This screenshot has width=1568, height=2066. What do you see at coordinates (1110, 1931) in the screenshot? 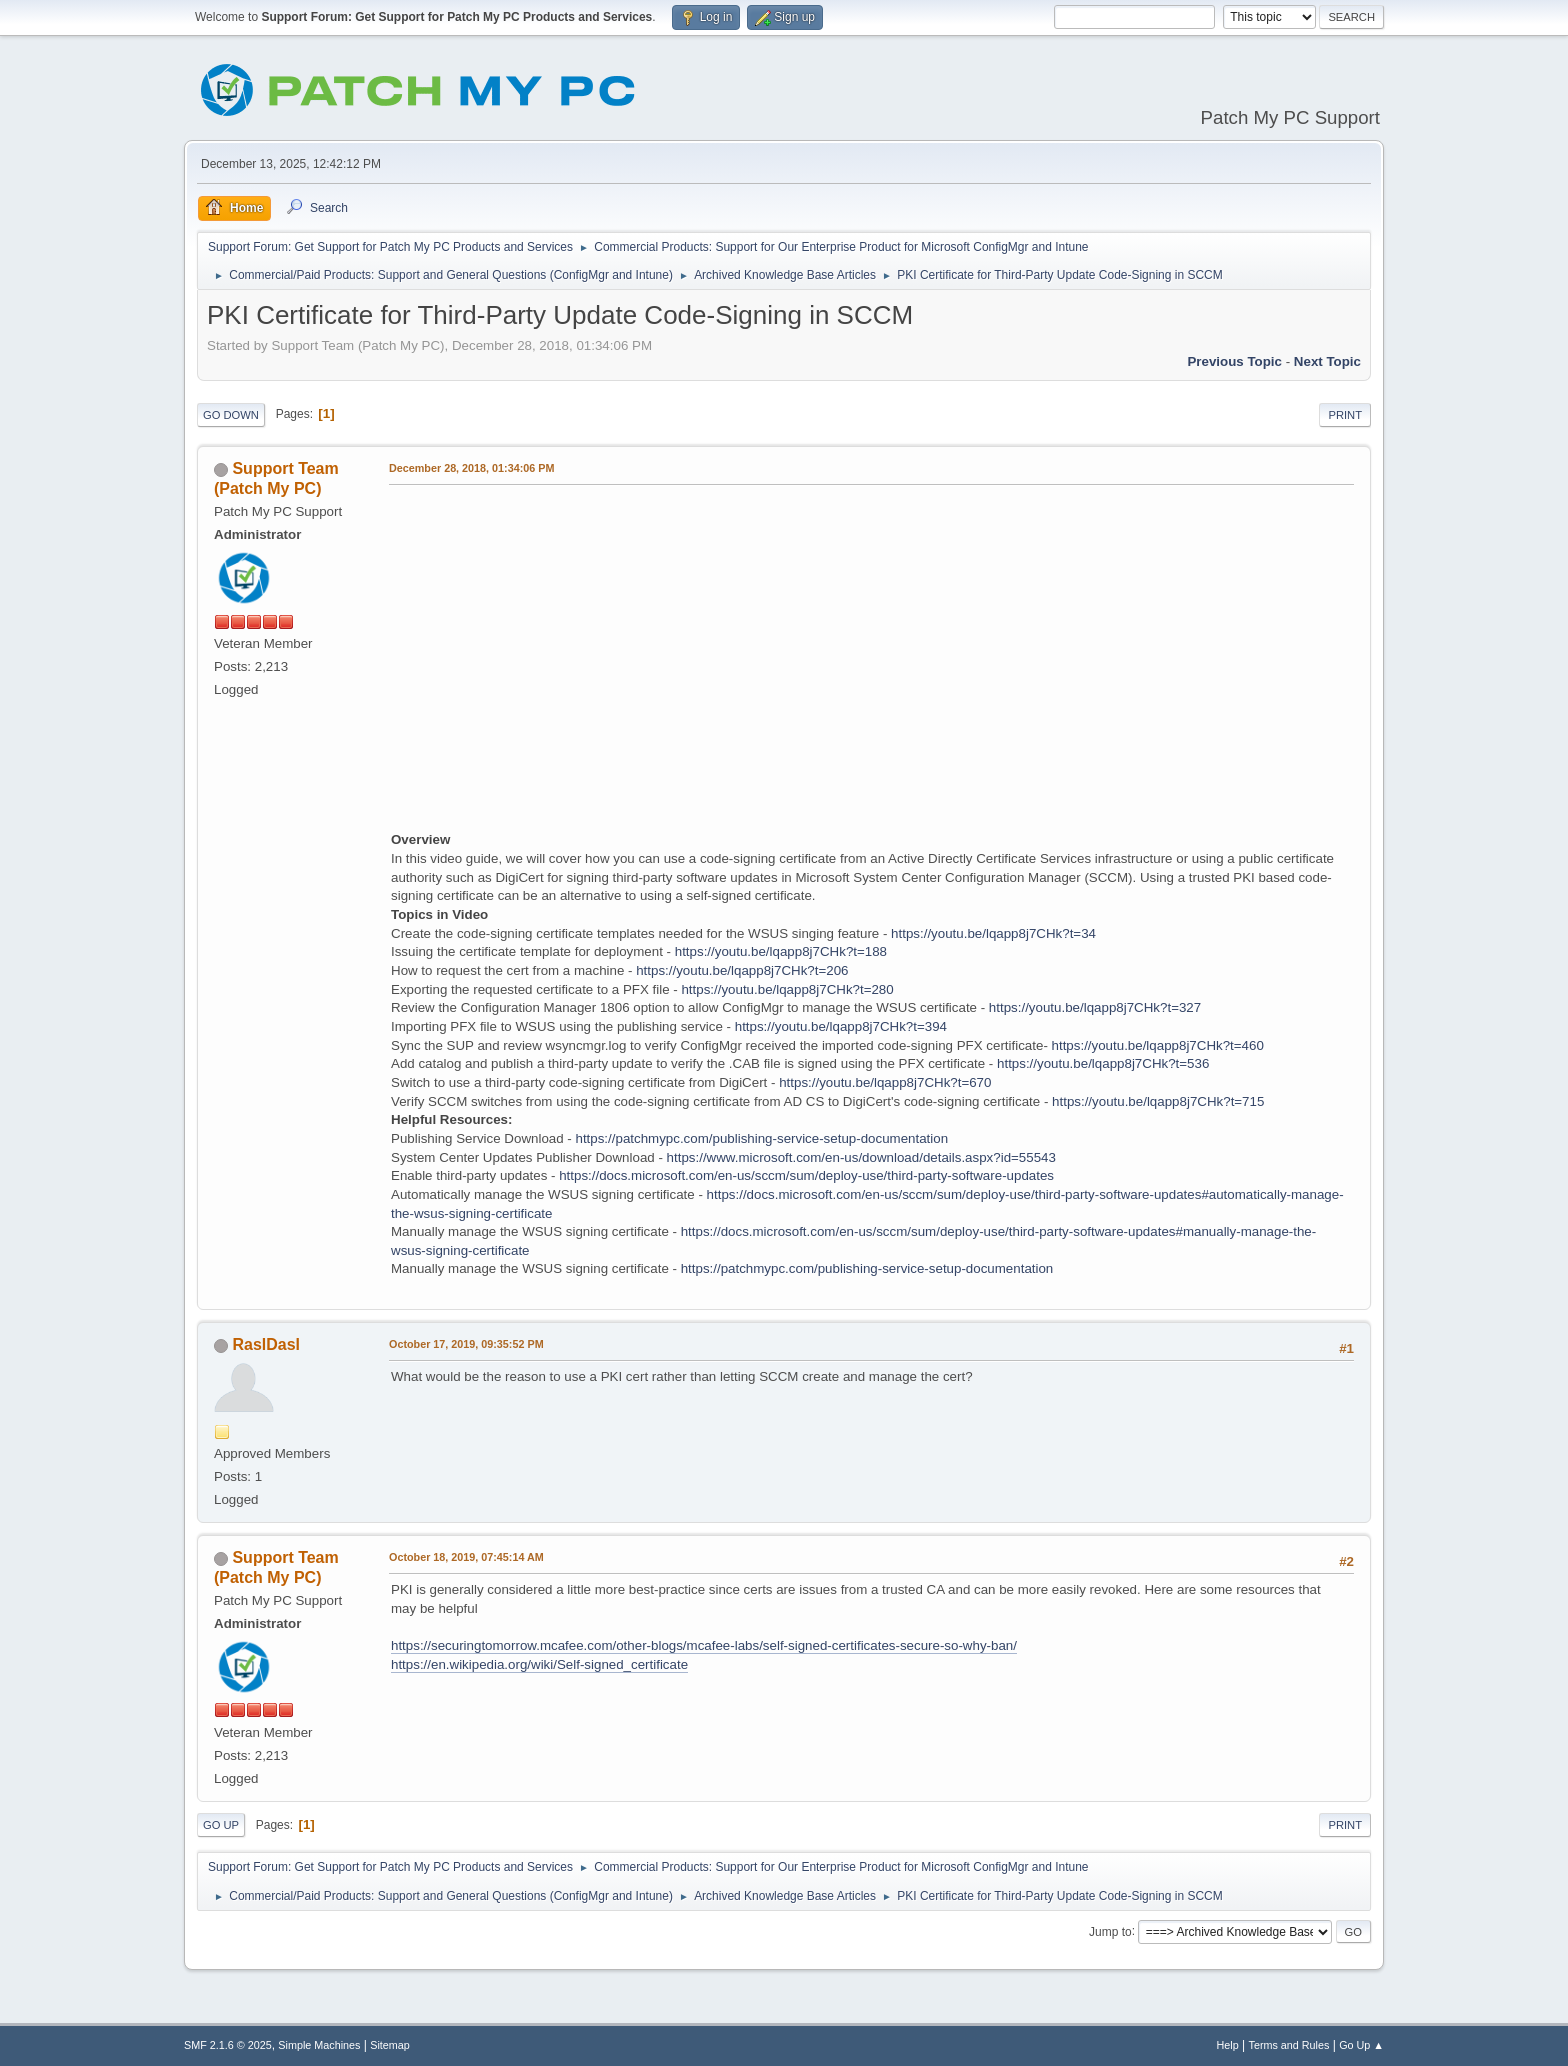
I see `Jump to` at bounding box center [1110, 1931].